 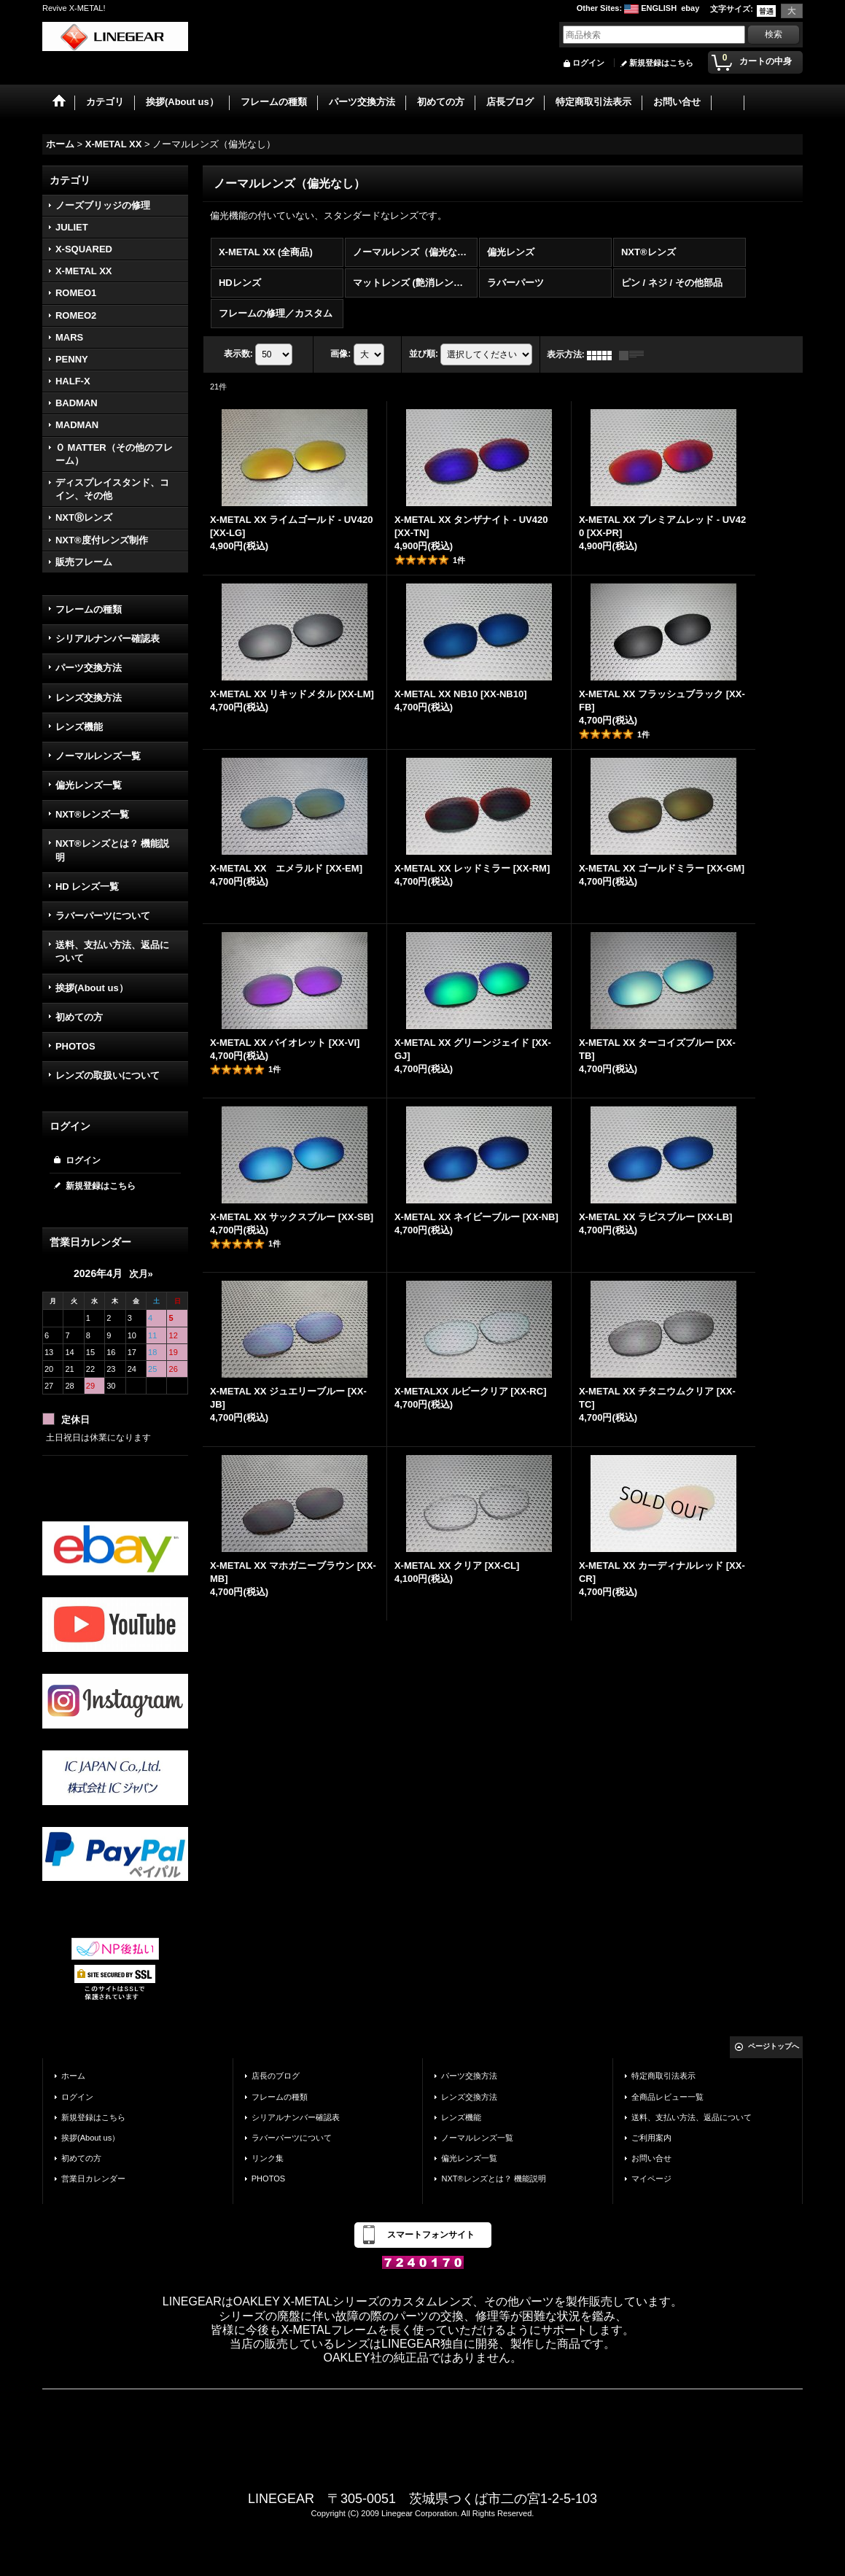 I want to click on マイページ, so click(x=651, y=2178).